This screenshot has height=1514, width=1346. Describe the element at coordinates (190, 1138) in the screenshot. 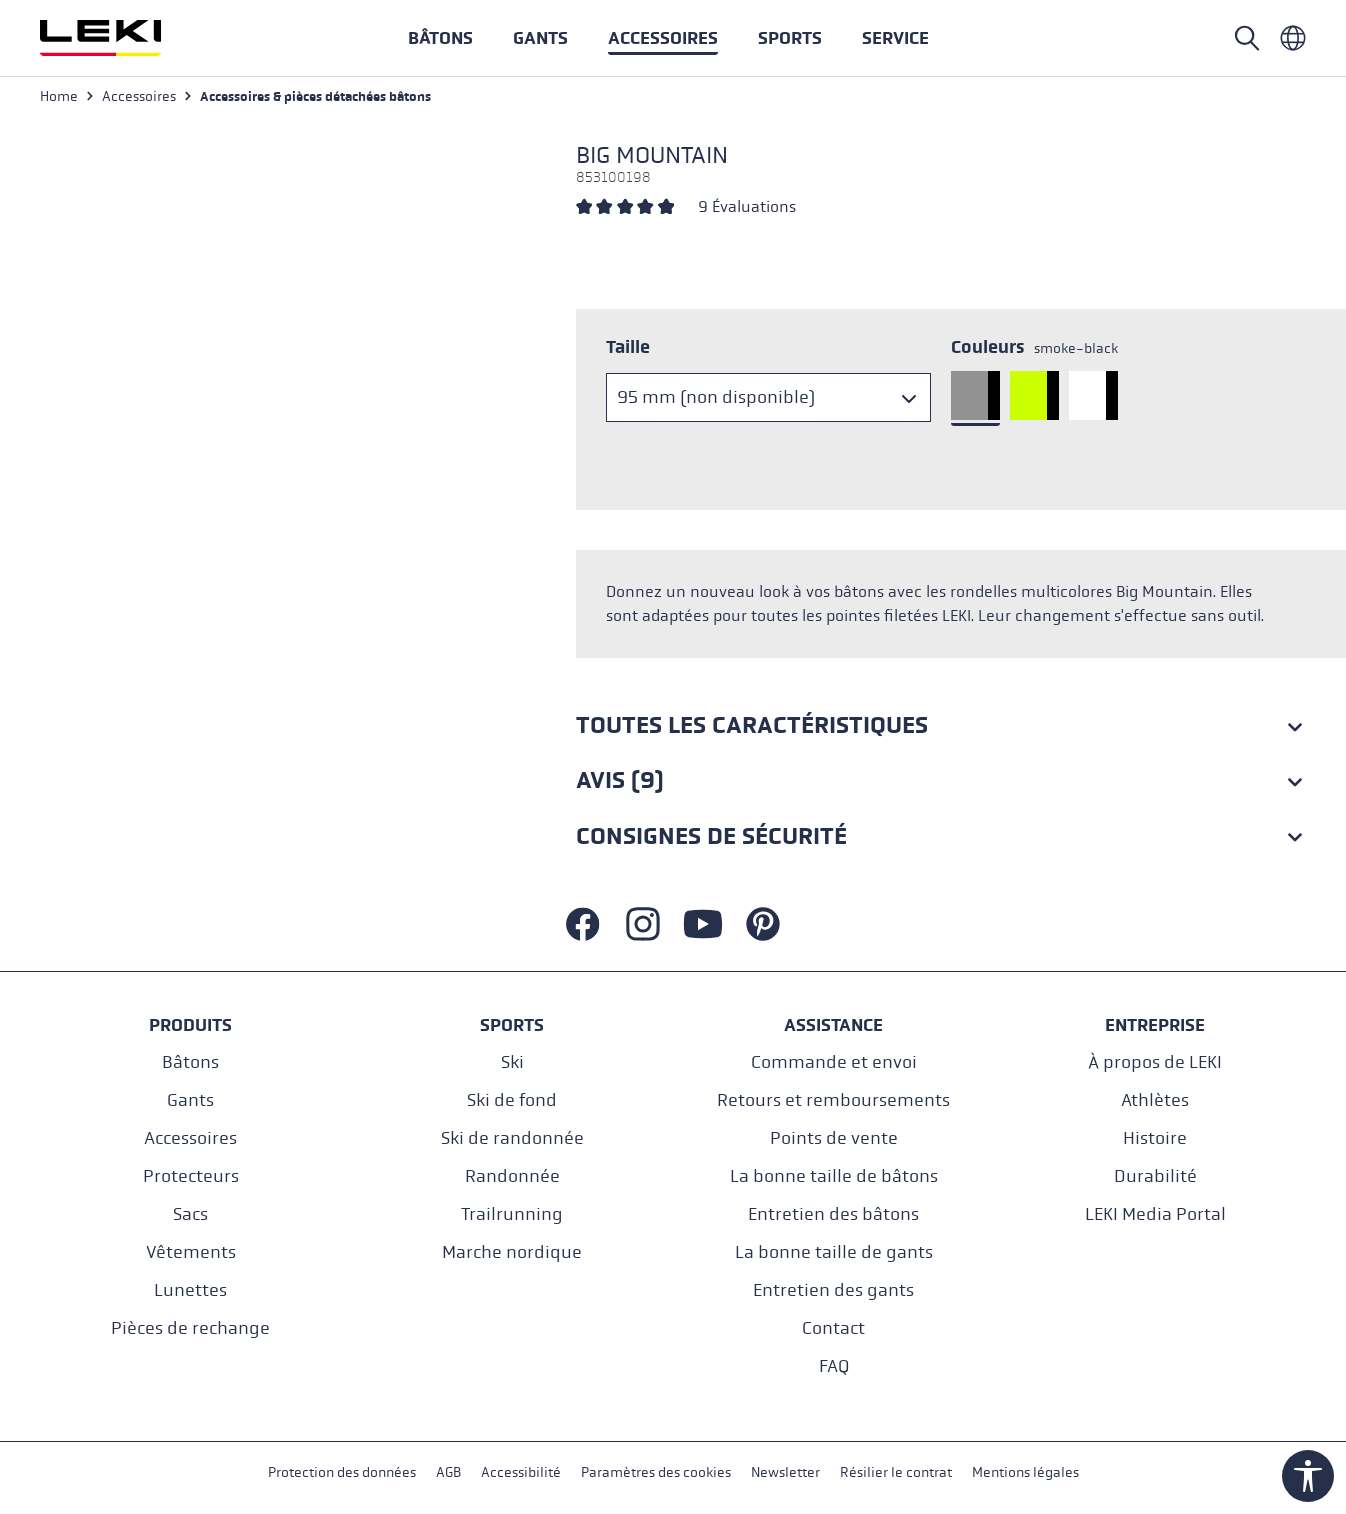

I see `Accessoires` at that location.